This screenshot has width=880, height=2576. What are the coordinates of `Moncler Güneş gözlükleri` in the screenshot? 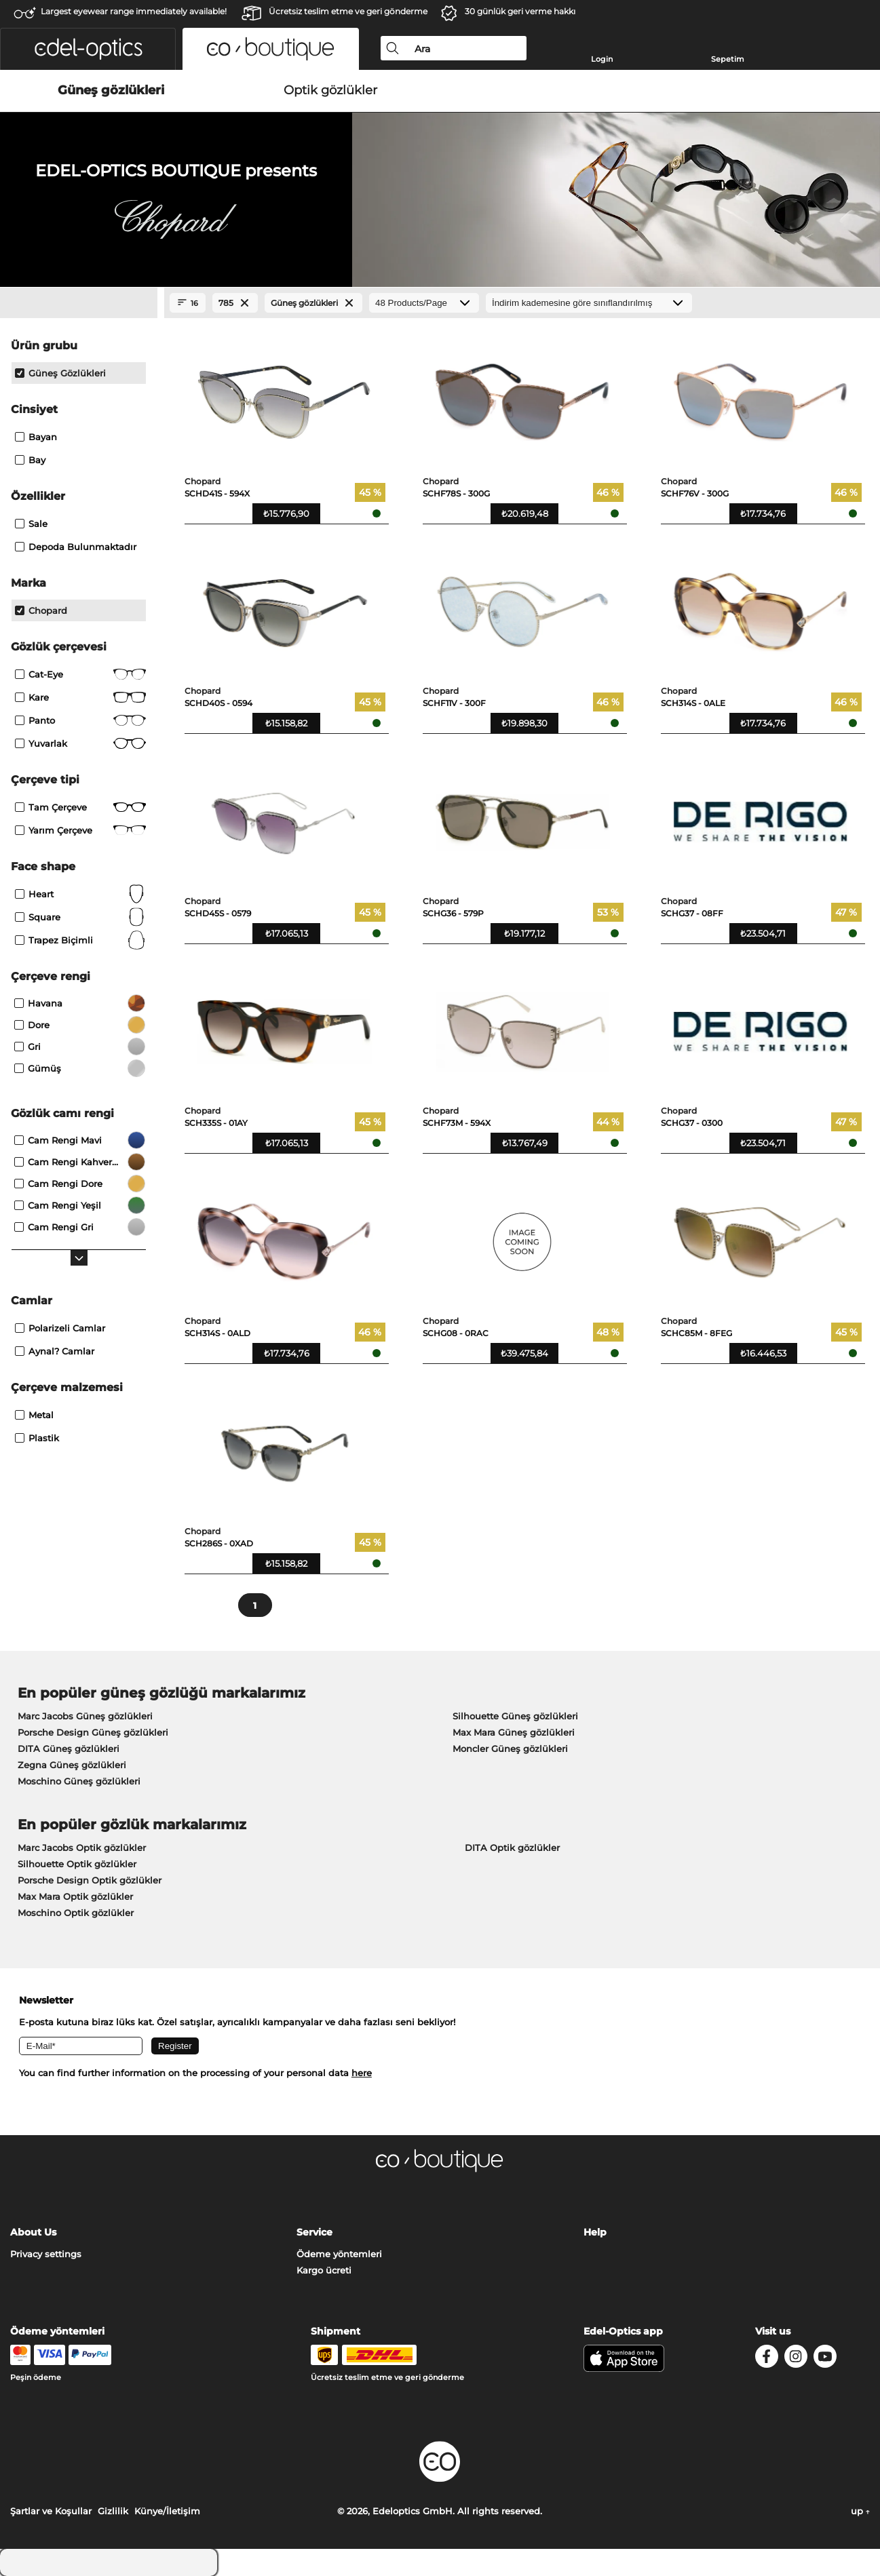 It's located at (510, 1748).